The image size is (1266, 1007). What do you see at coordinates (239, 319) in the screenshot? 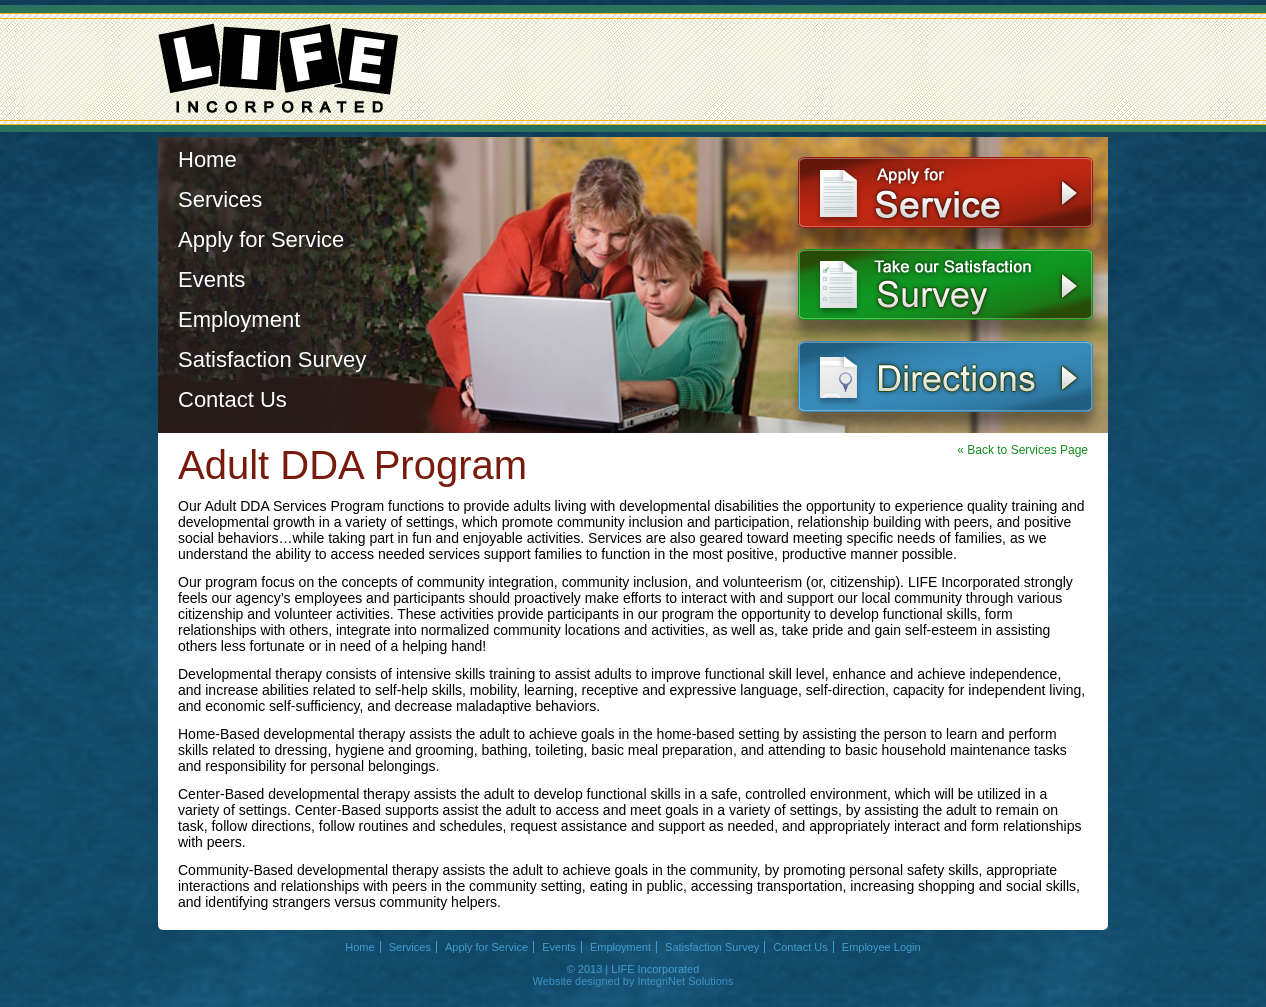
I see `Employment` at bounding box center [239, 319].